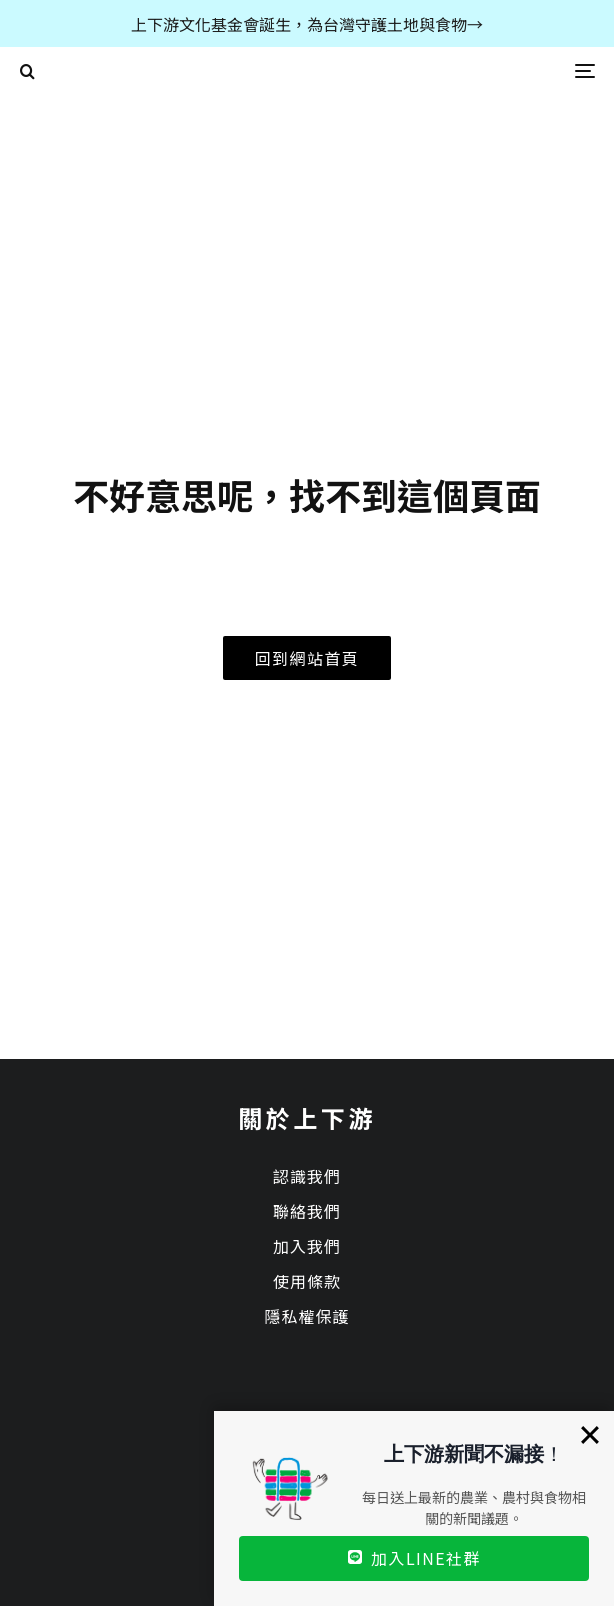 Image resolution: width=614 pixels, height=1606 pixels. What do you see at coordinates (307, 24) in the screenshot?
I see `上下游文化基金會誕生，為台灣守護土地與食物→` at bounding box center [307, 24].